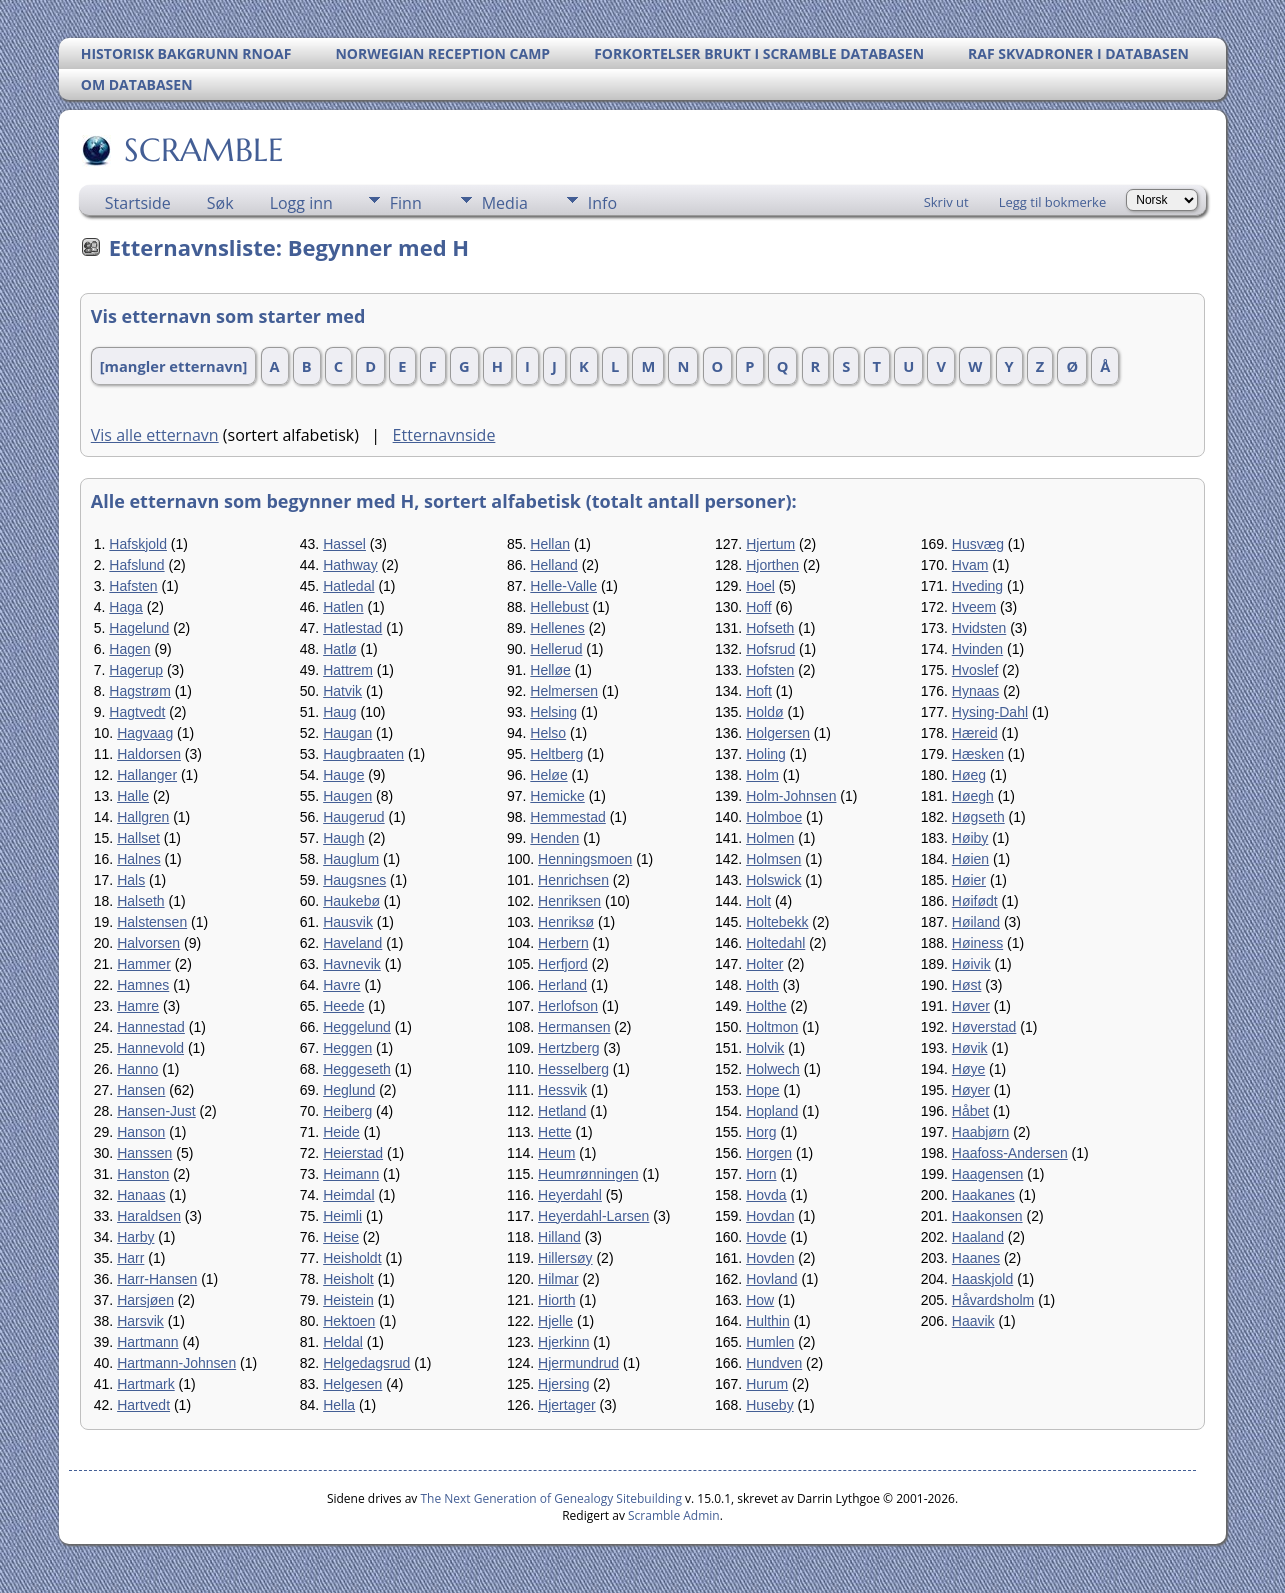  Describe the element at coordinates (138, 544) in the screenshot. I see `Hafskjold` at that location.